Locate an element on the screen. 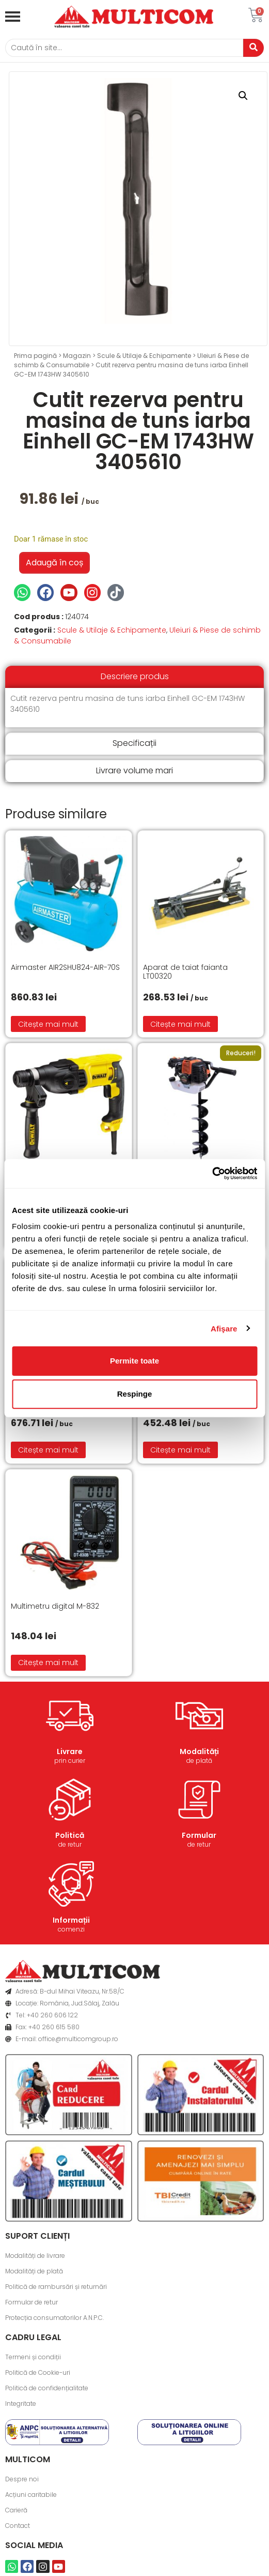  Citește mai mult [Citește mai multe despre „Motocoasa Einhell GH-BC 43 AS”] is located at coordinates (180, 1450).